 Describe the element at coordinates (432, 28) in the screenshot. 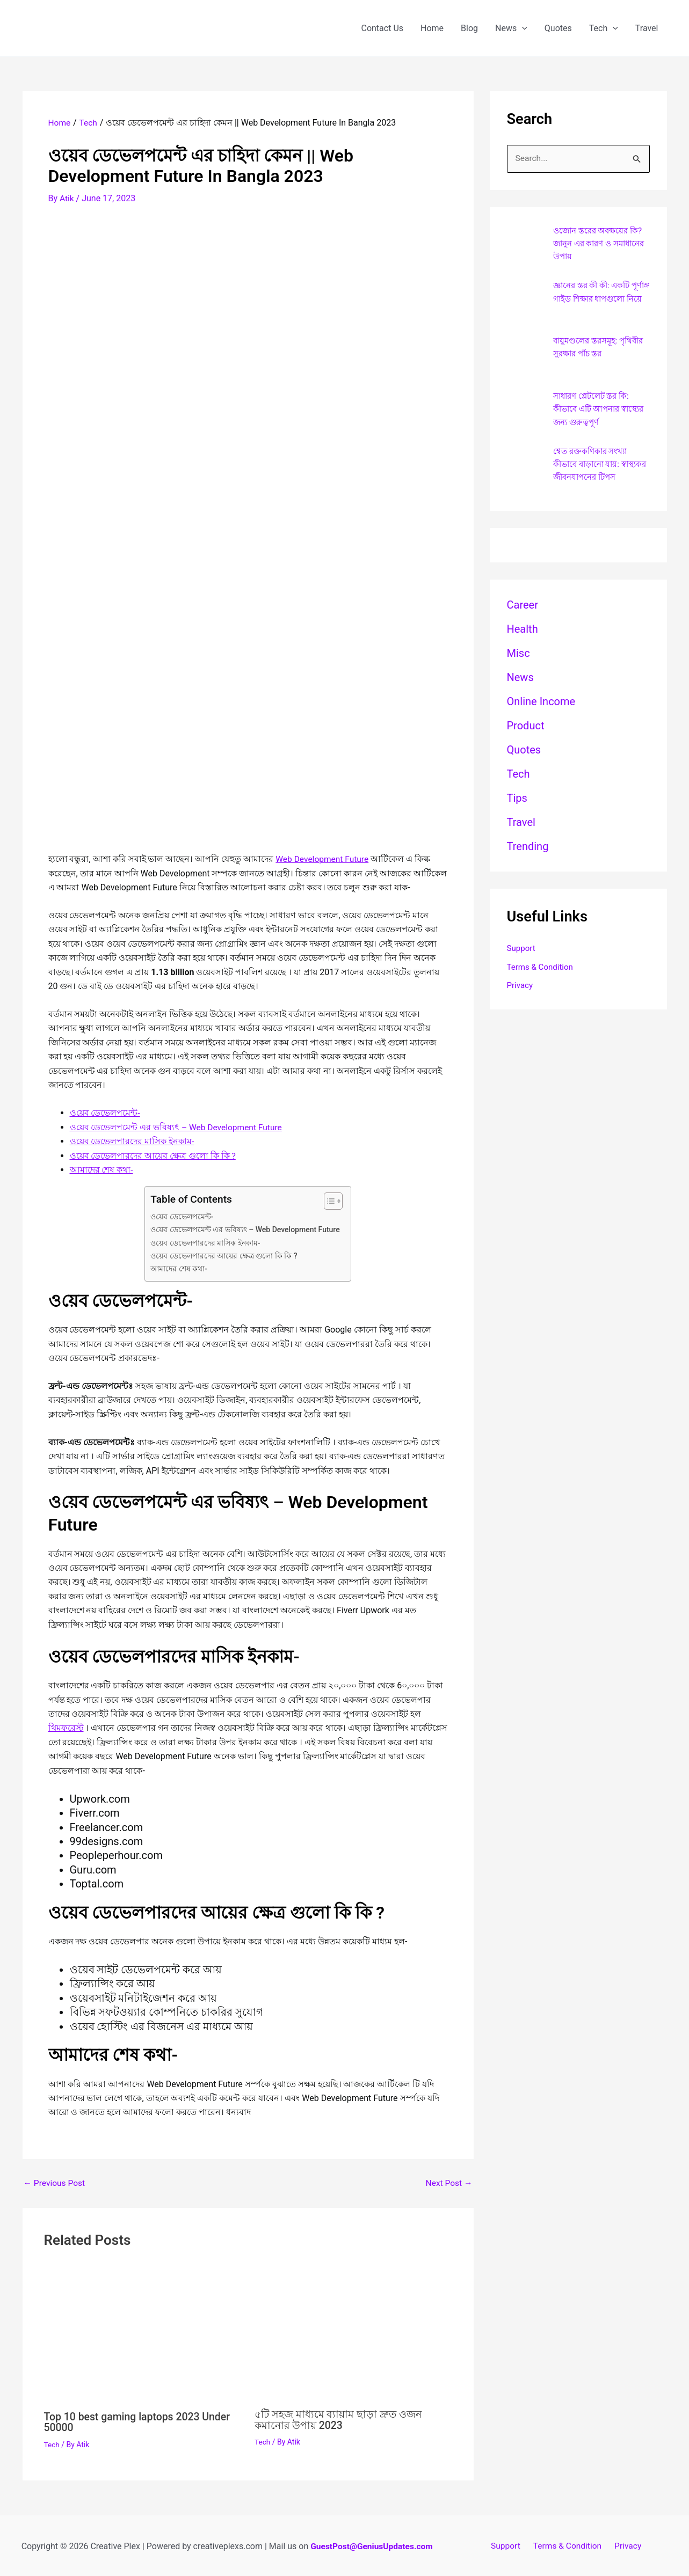

I see `Home` at that location.